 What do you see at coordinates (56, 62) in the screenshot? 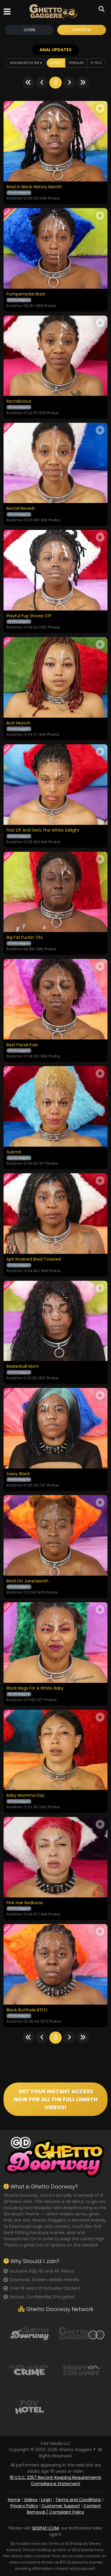
I see `Latest` at bounding box center [56, 62].